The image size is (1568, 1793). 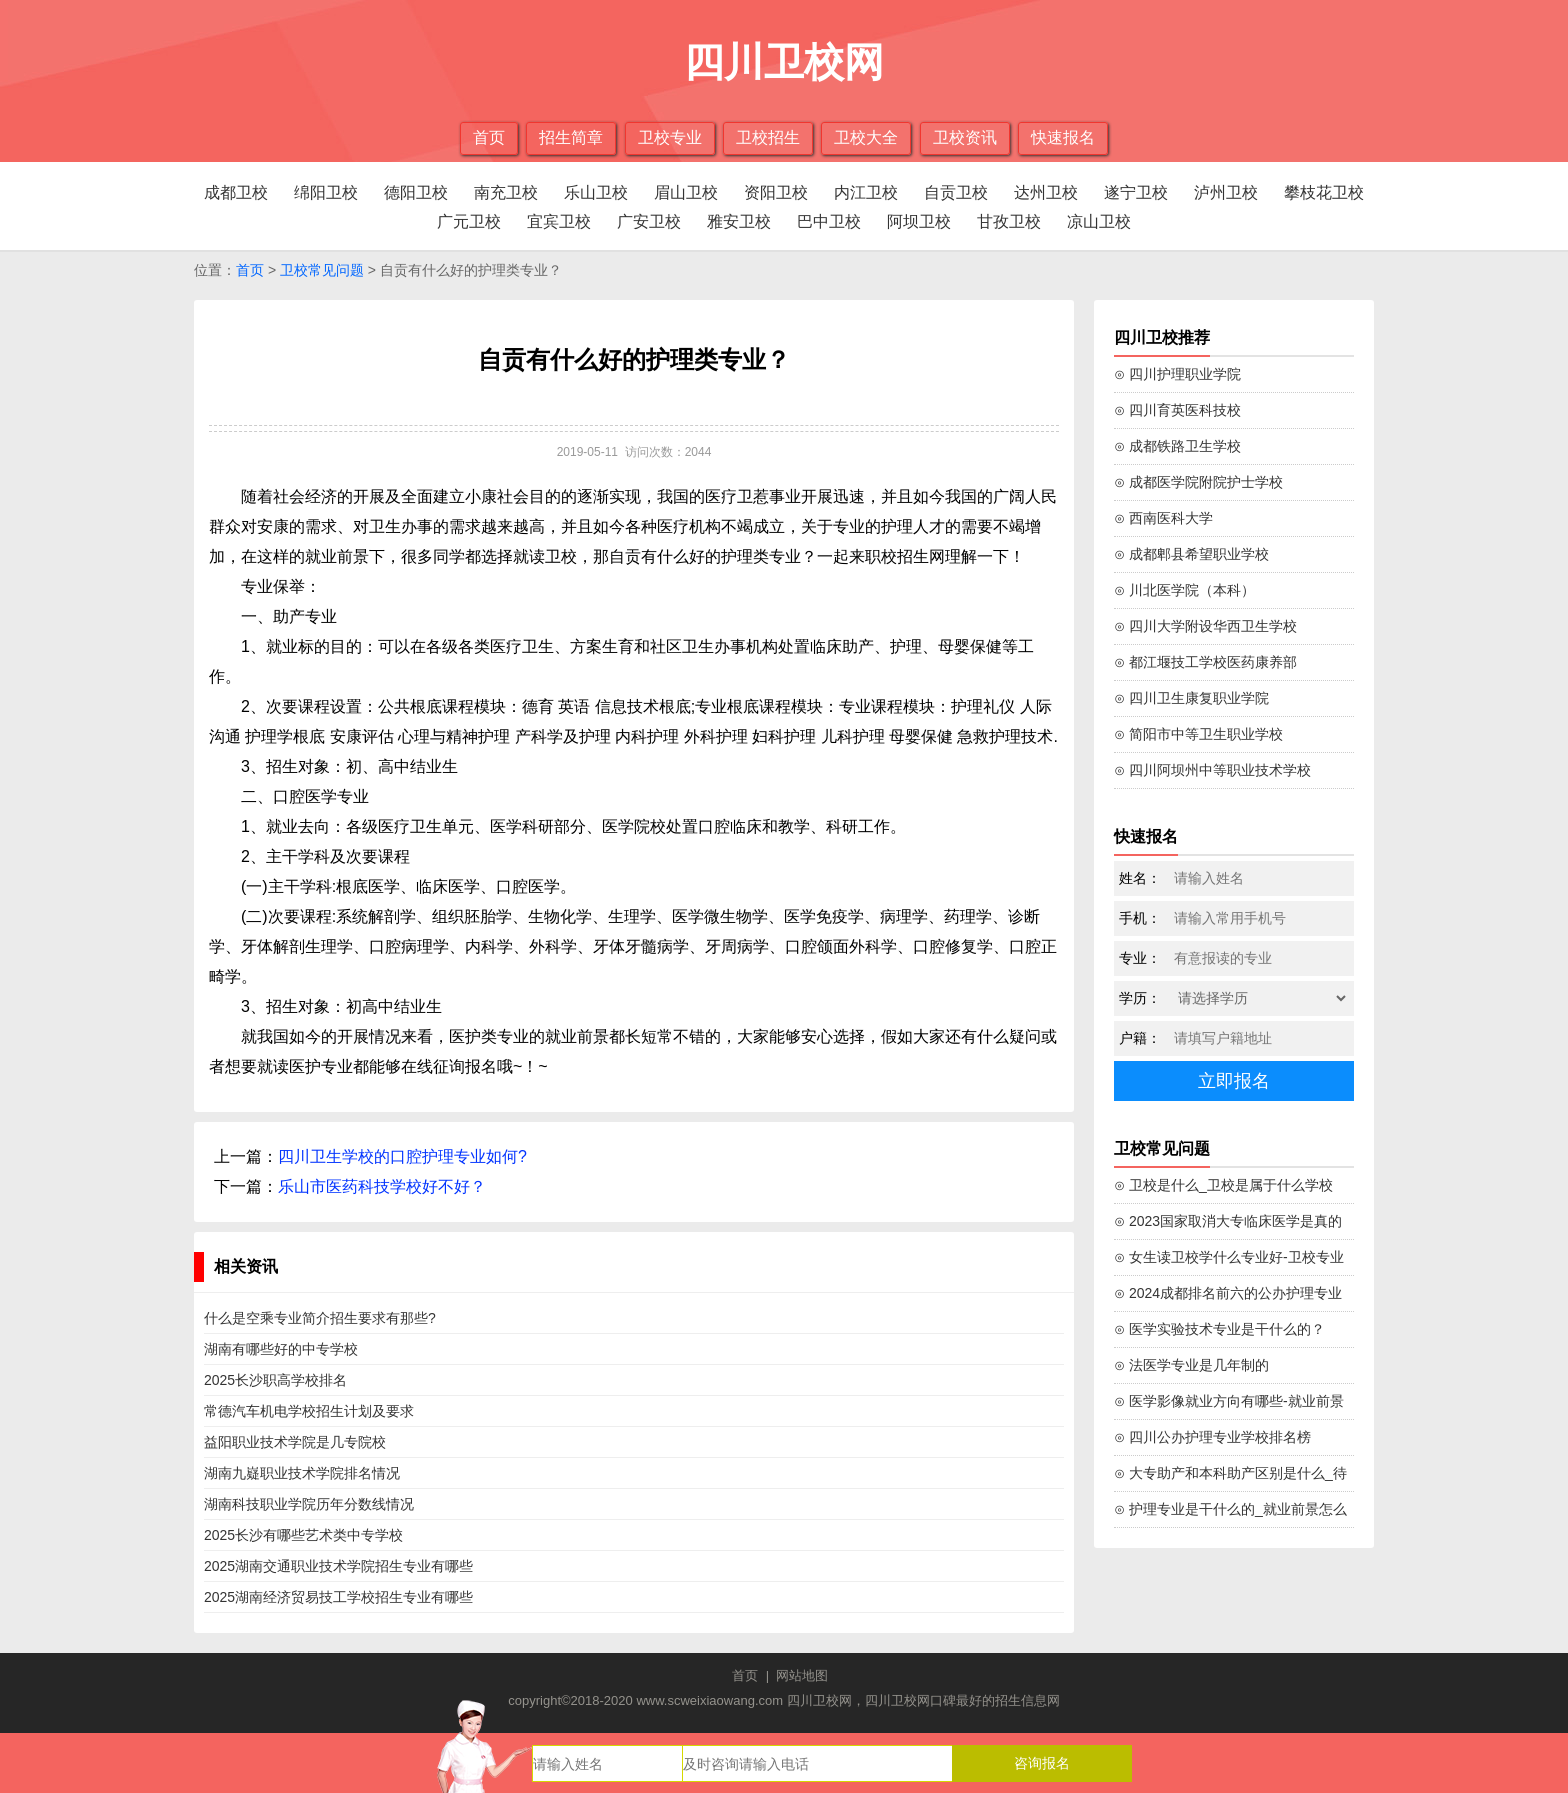 What do you see at coordinates (1136, 192) in the screenshot?
I see `遂宁卫校` at bounding box center [1136, 192].